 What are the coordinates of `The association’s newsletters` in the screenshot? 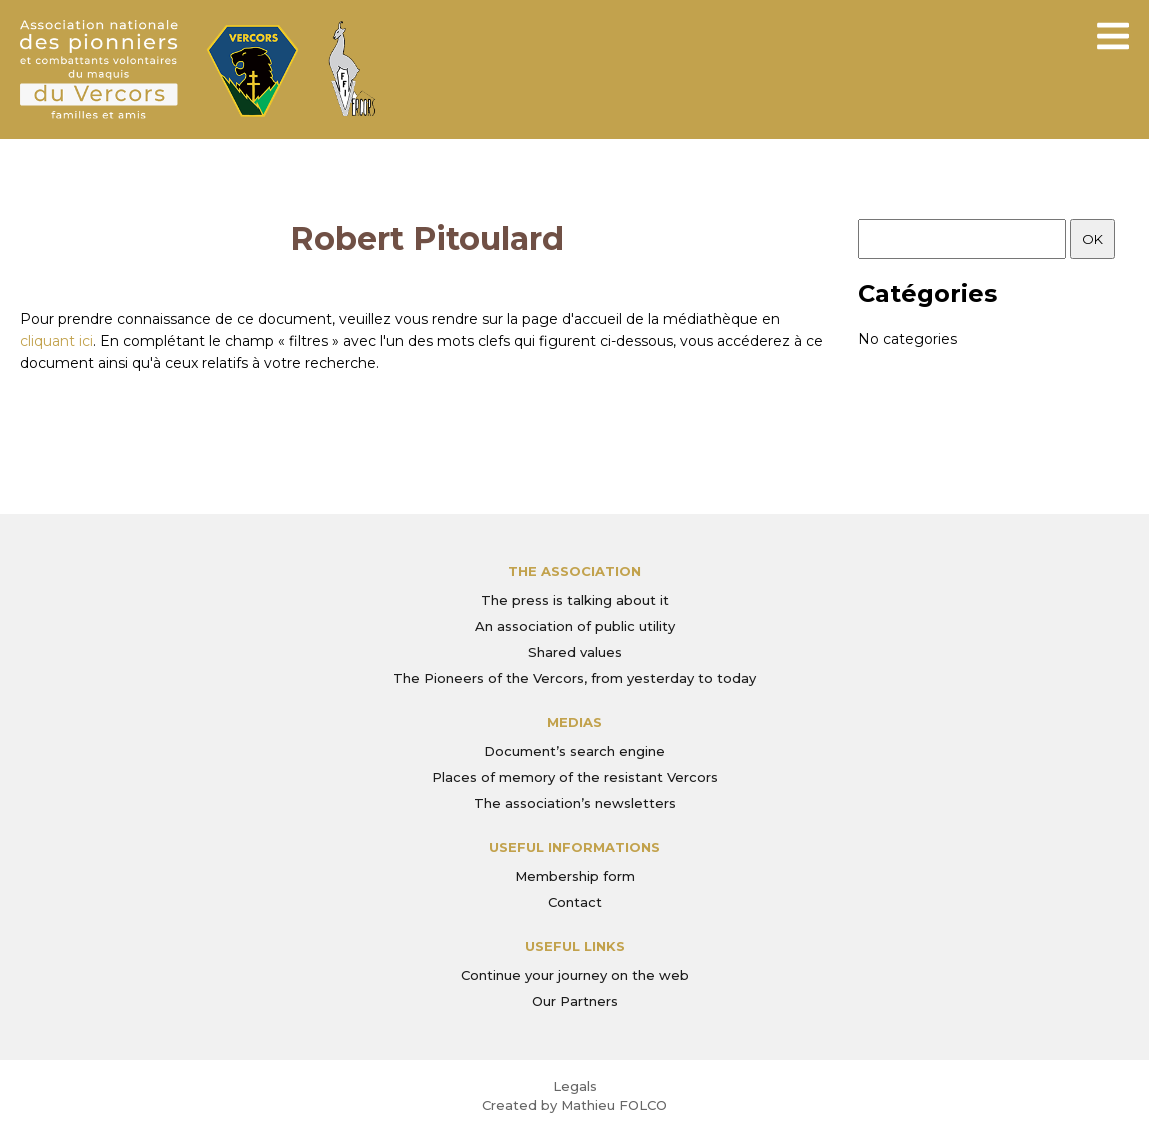 It's located at (575, 803).